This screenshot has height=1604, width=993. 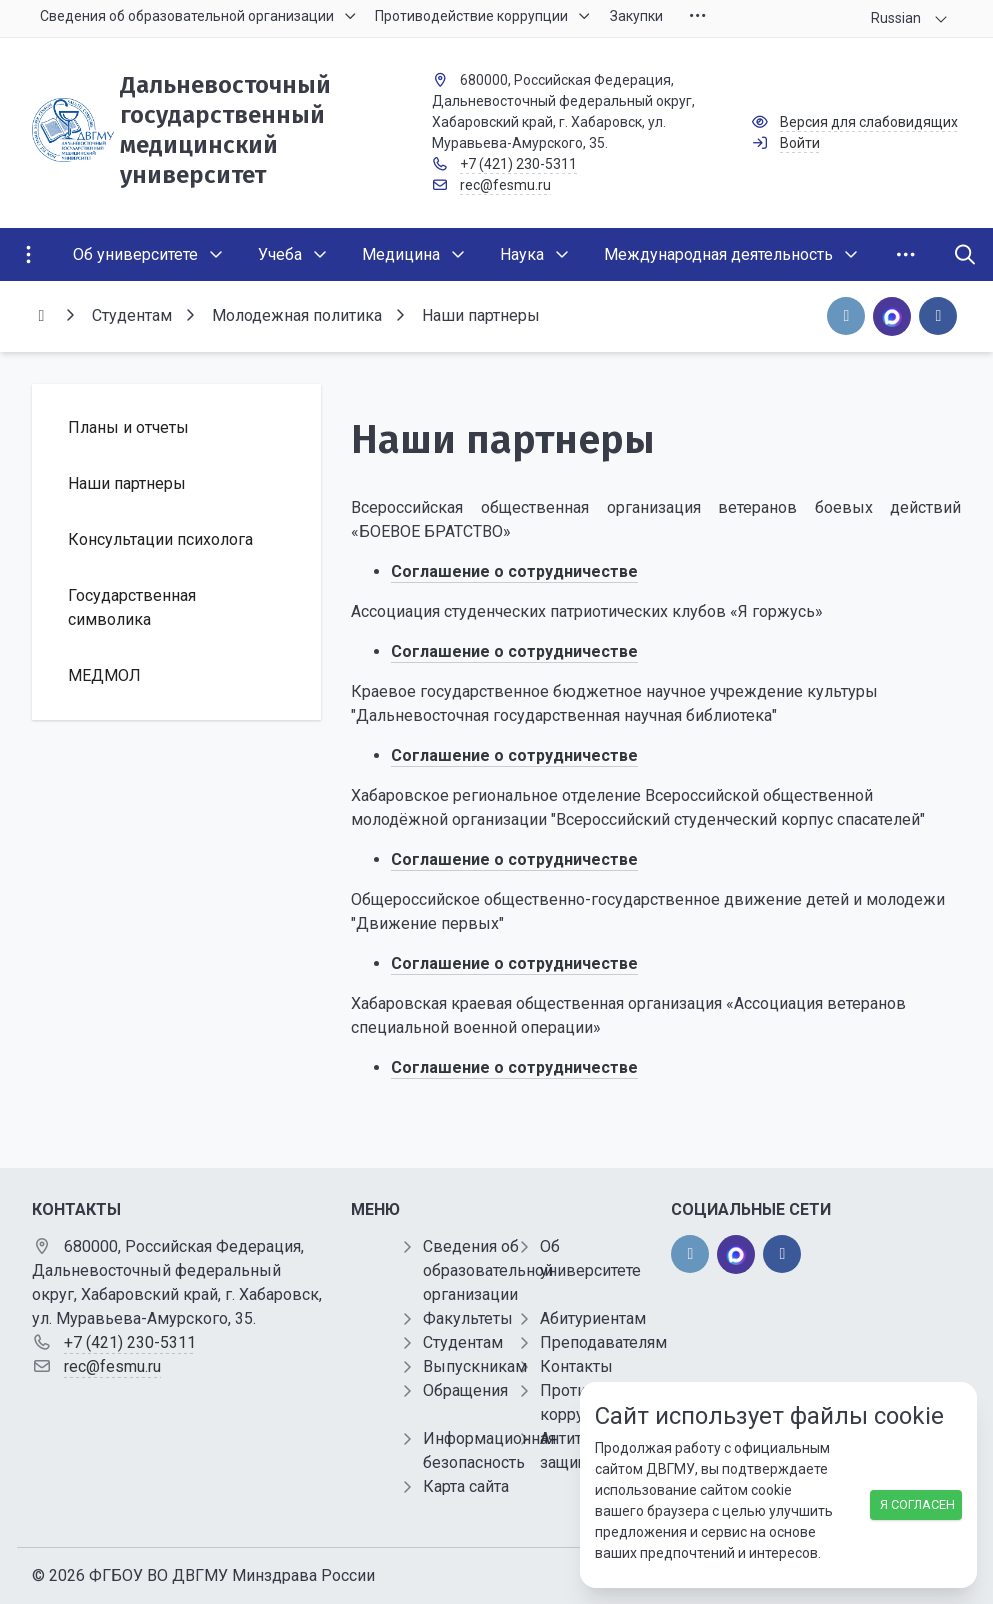 I want to click on Абитуриентам, so click(x=593, y=1318).